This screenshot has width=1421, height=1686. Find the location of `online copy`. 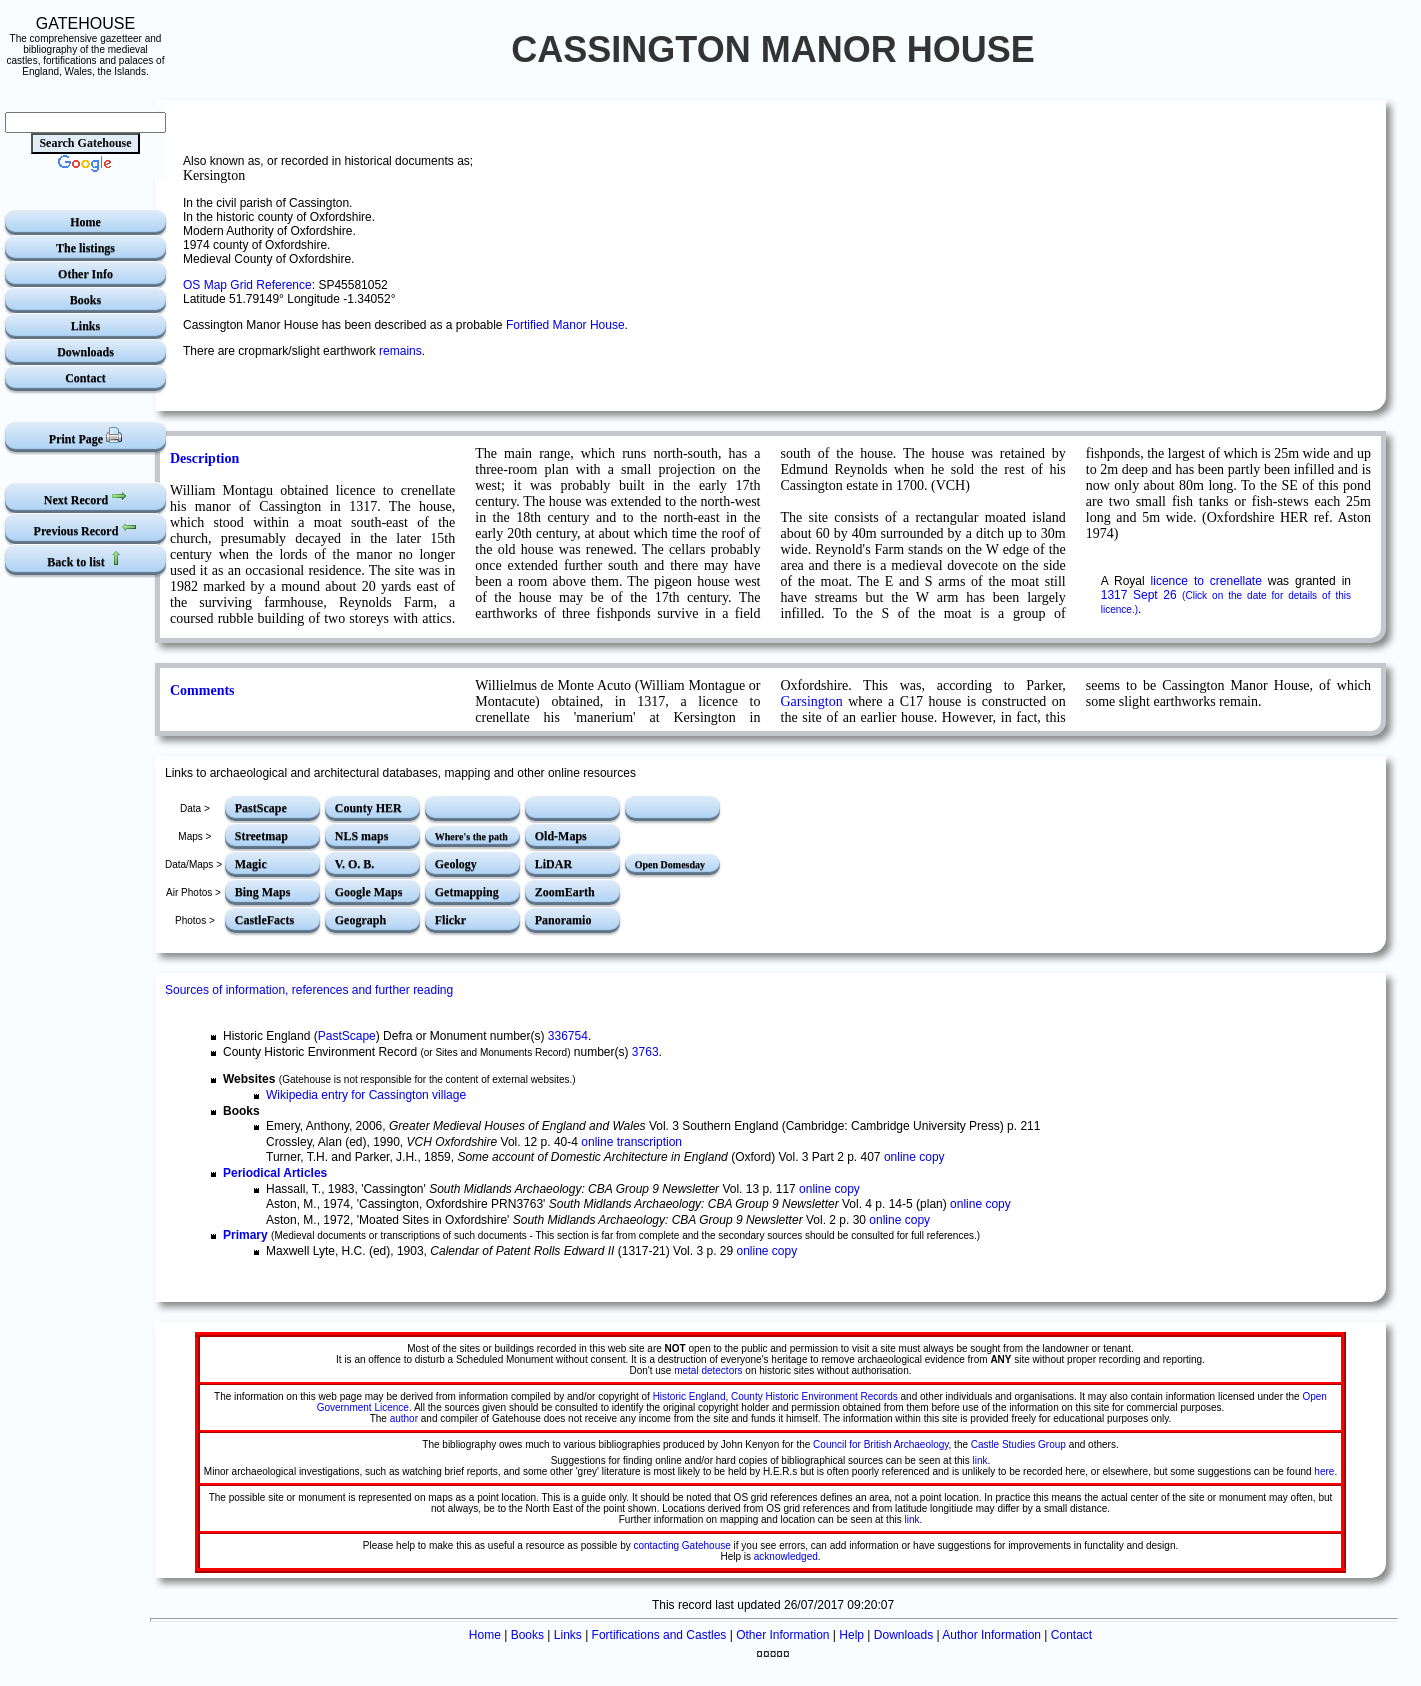

online copy is located at coordinates (914, 1157).